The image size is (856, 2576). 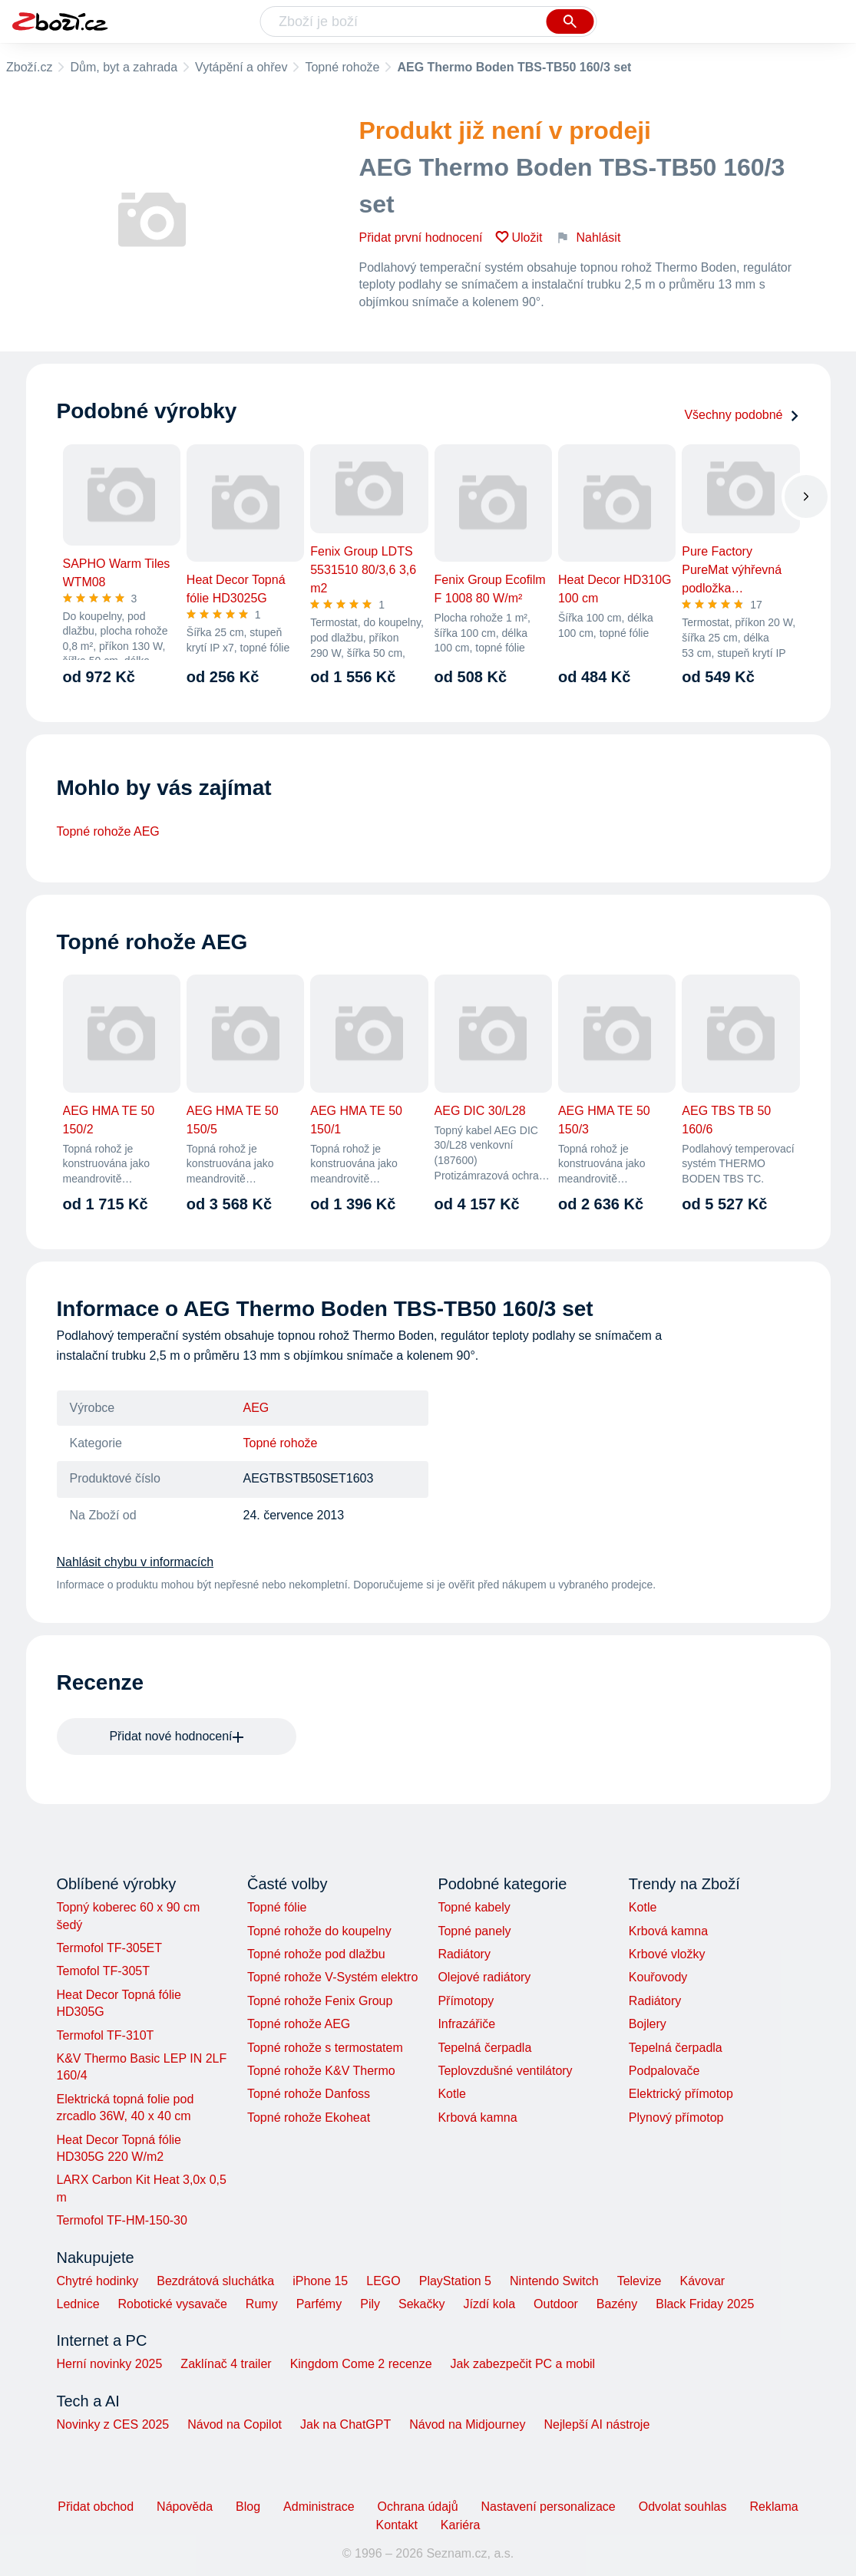 What do you see at coordinates (215, 2280) in the screenshot?
I see `Bezdrátová sluchátka` at bounding box center [215, 2280].